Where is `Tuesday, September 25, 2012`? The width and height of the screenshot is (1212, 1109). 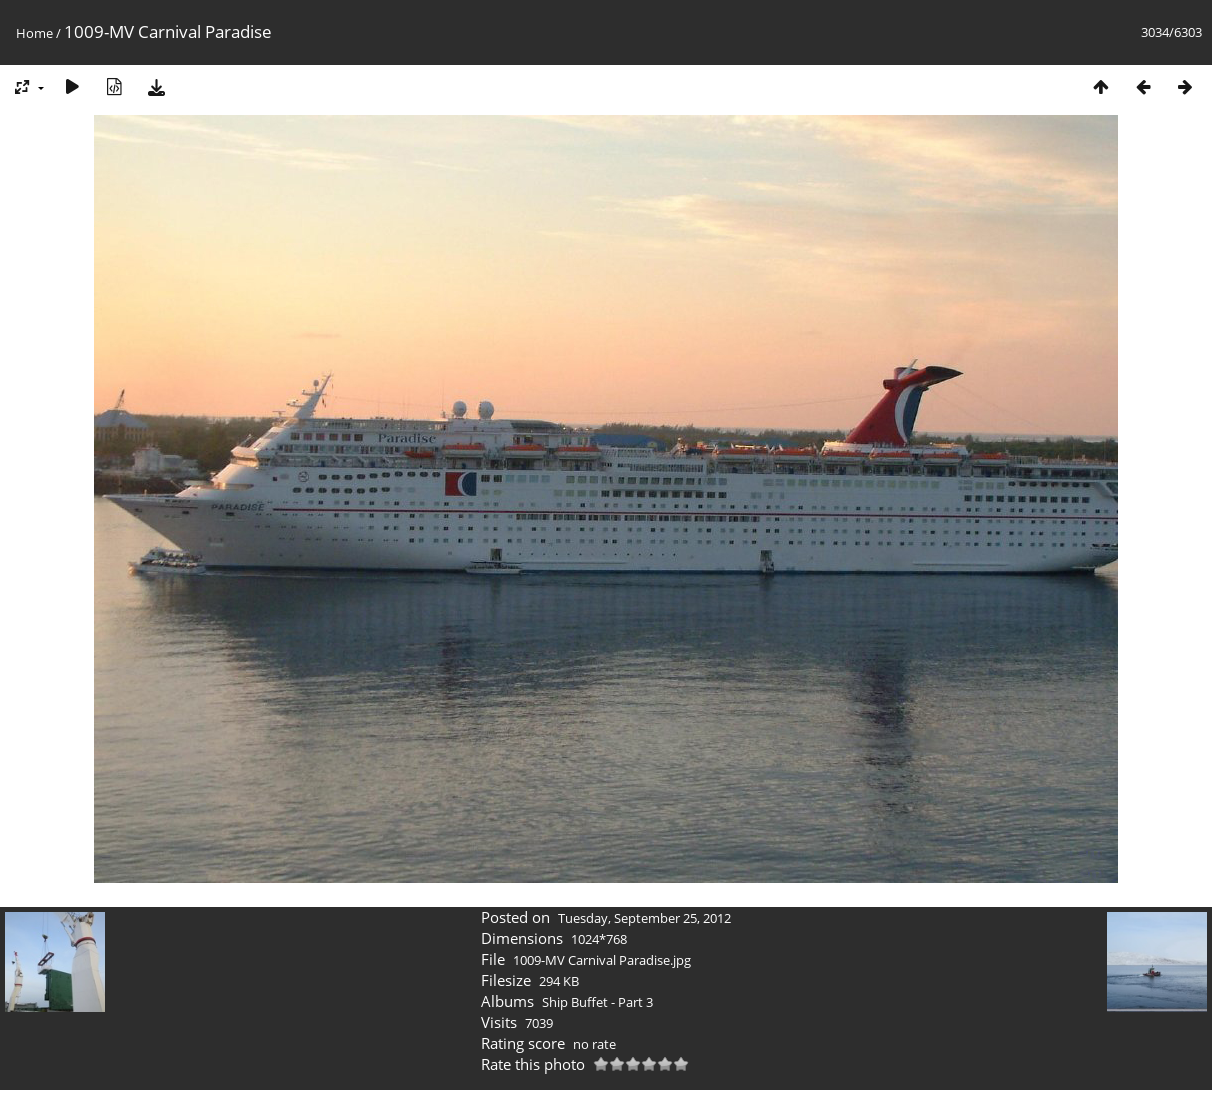 Tuesday, September 25, 2012 is located at coordinates (644, 918).